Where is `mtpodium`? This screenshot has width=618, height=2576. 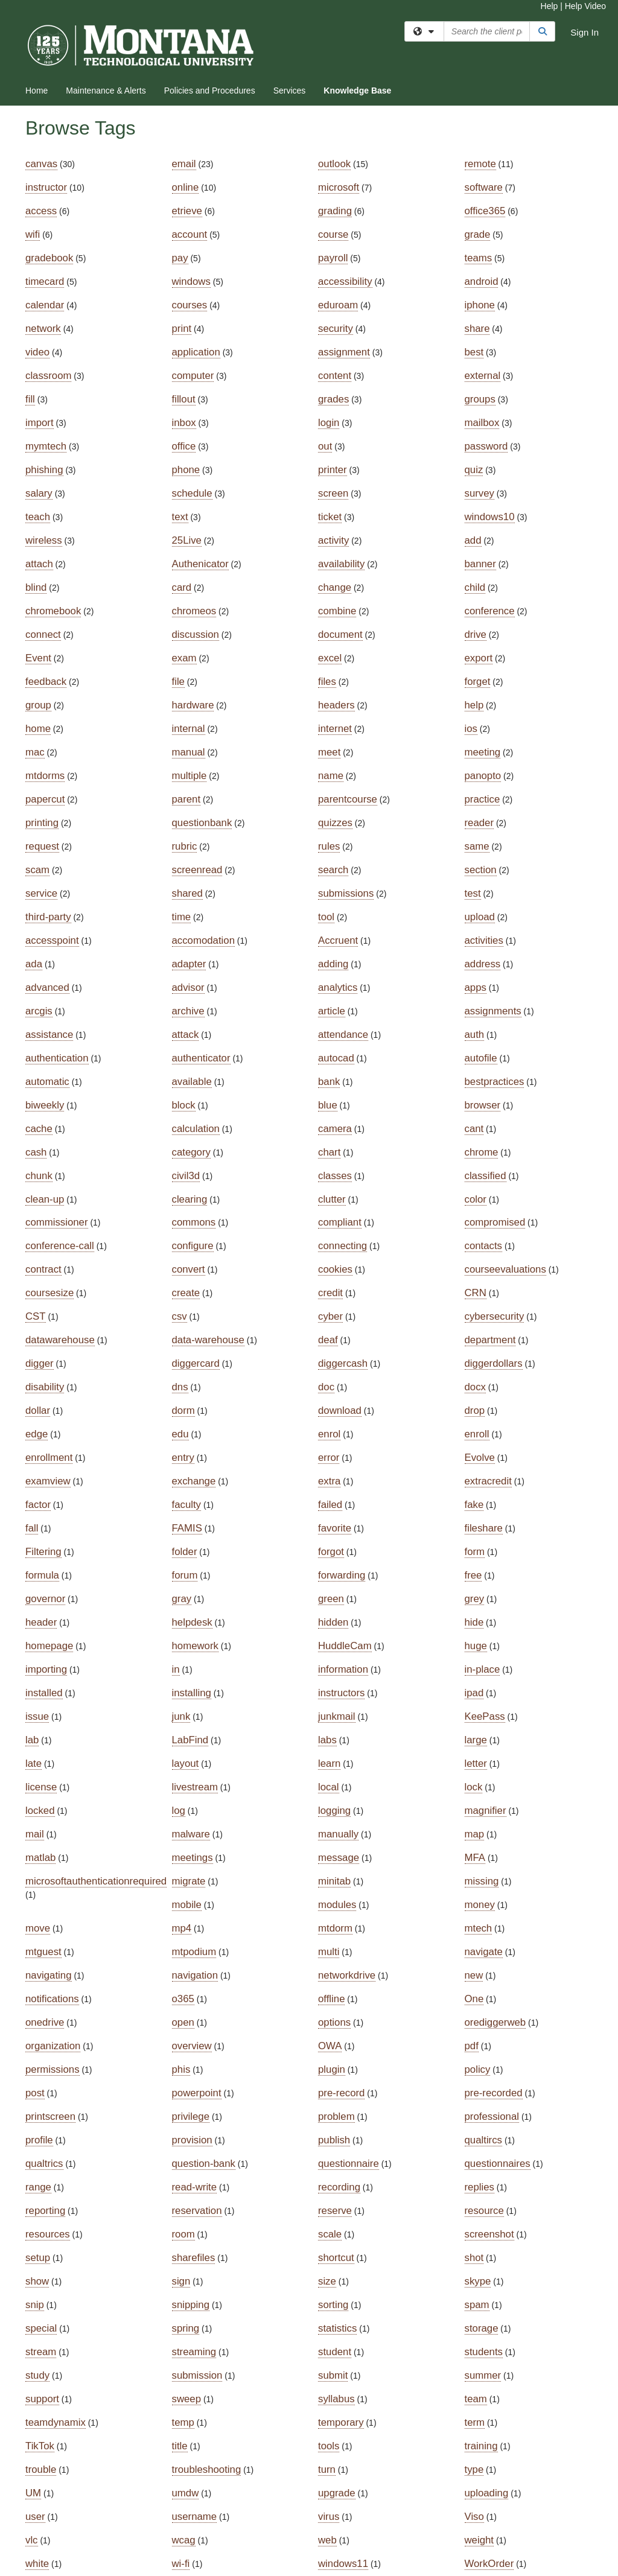 mtpodium is located at coordinates (194, 1951).